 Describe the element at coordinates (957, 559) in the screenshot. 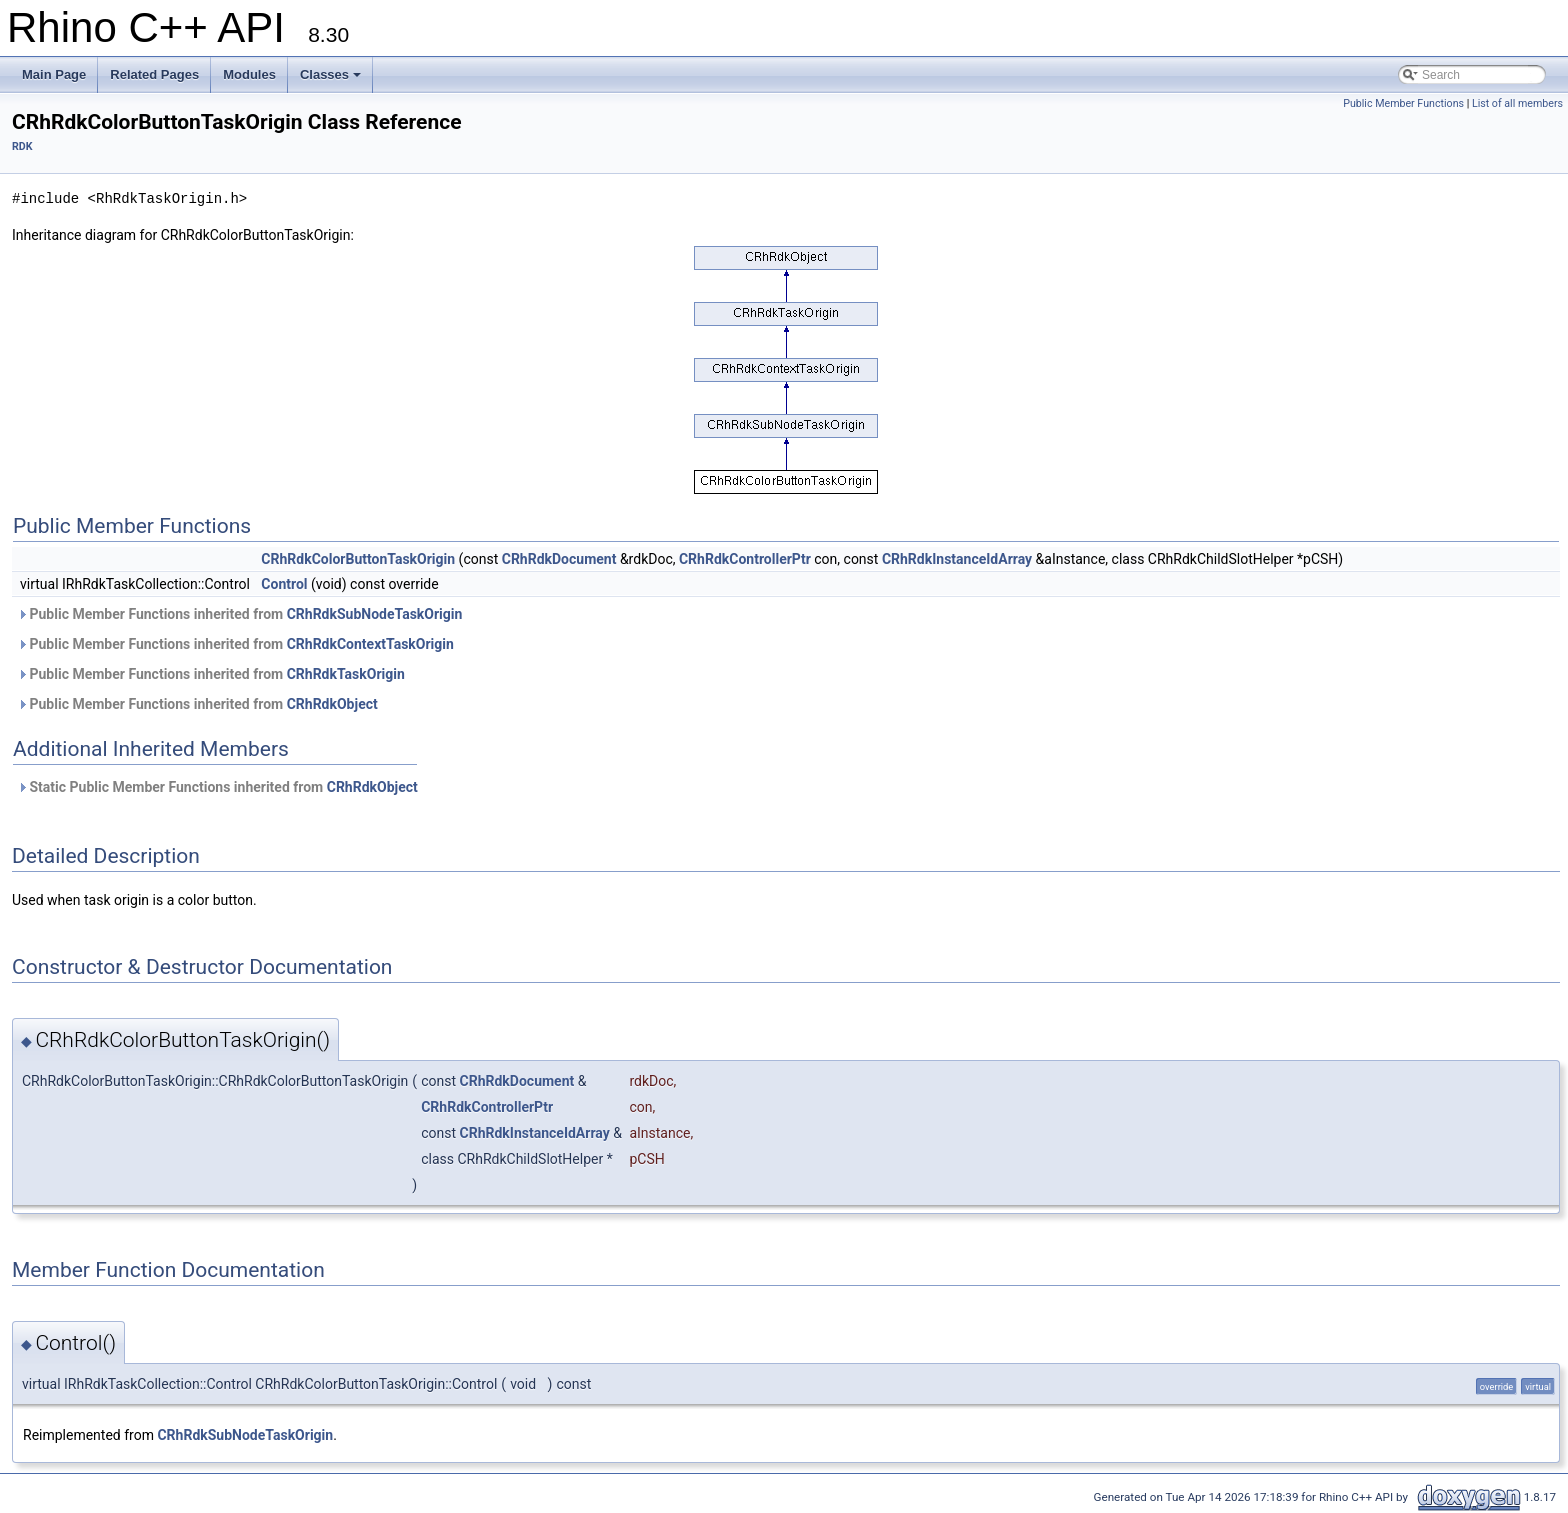

I see `CRhRdkInstanceIdArray` at that location.